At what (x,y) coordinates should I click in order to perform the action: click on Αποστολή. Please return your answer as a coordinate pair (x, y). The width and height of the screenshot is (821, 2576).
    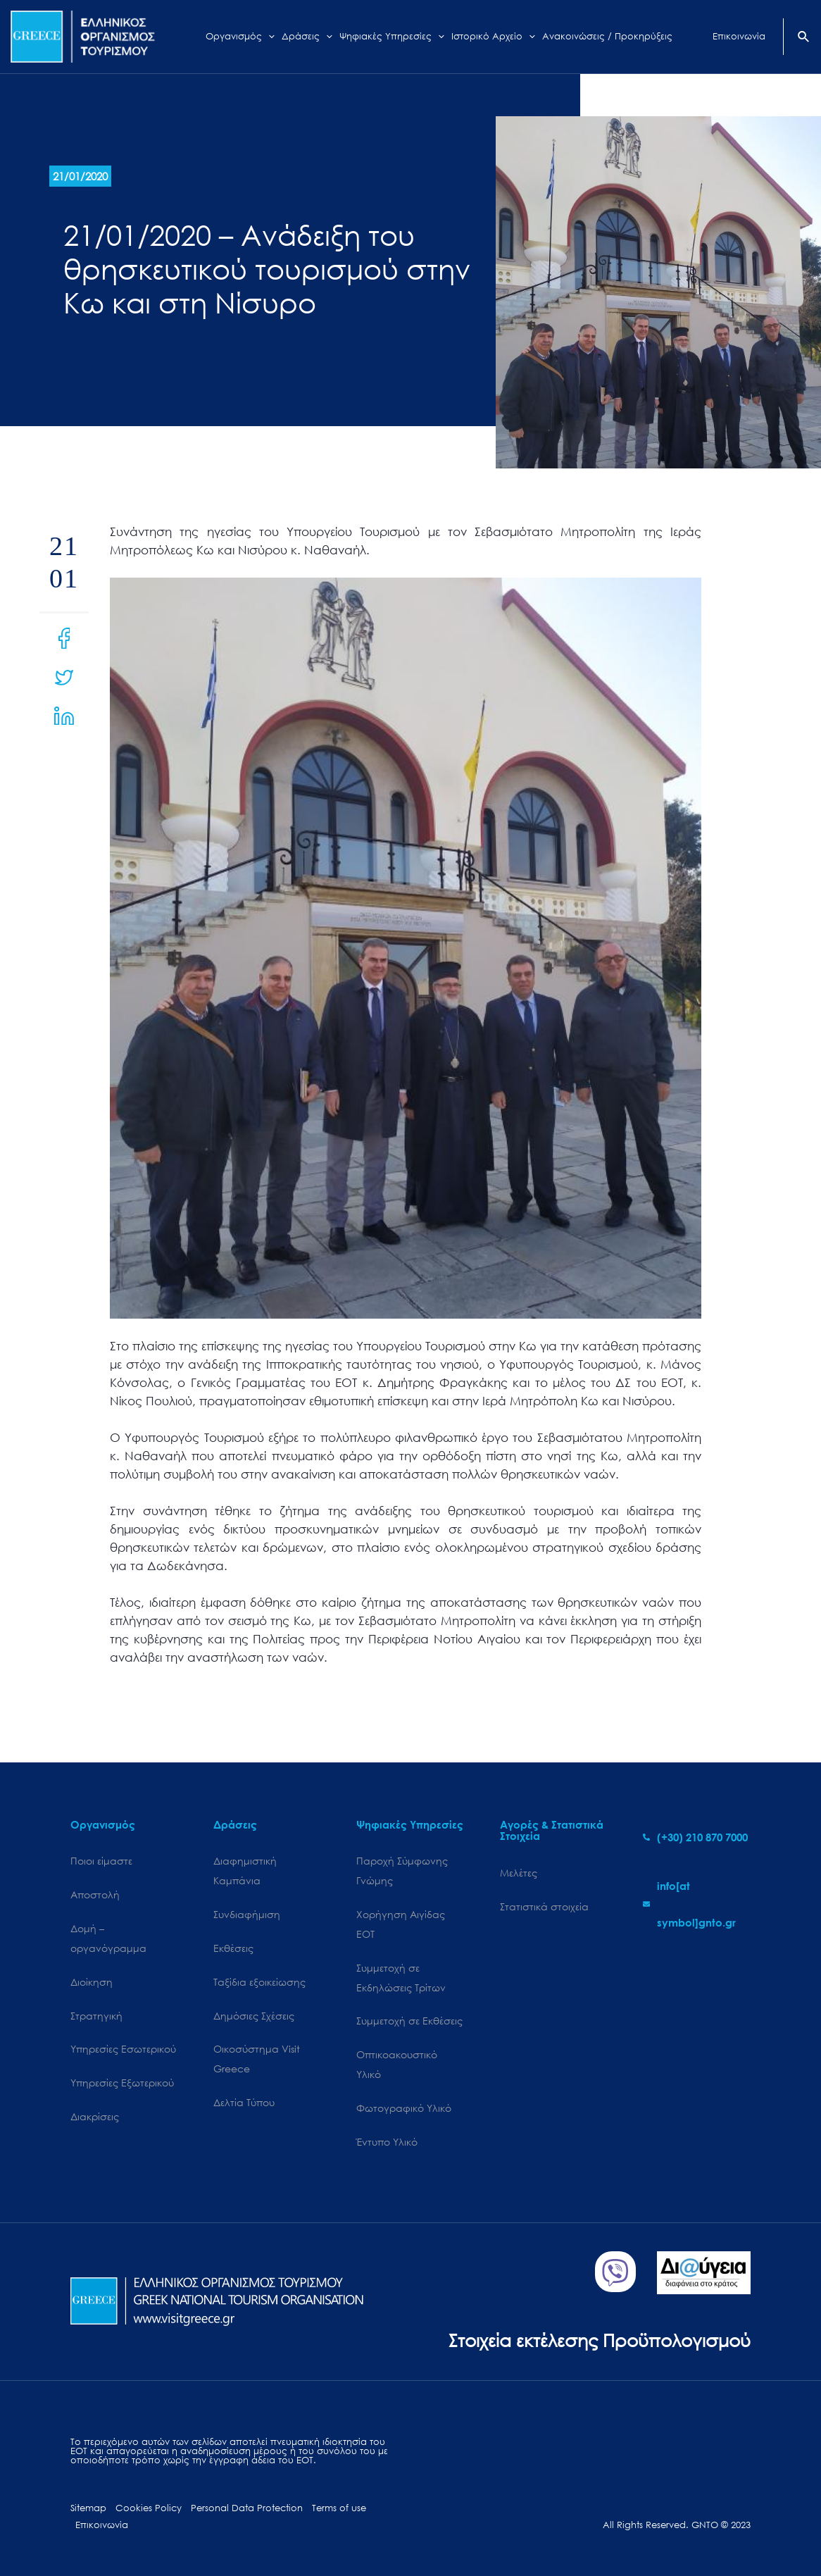
    Looking at the image, I should click on (95, 1894).